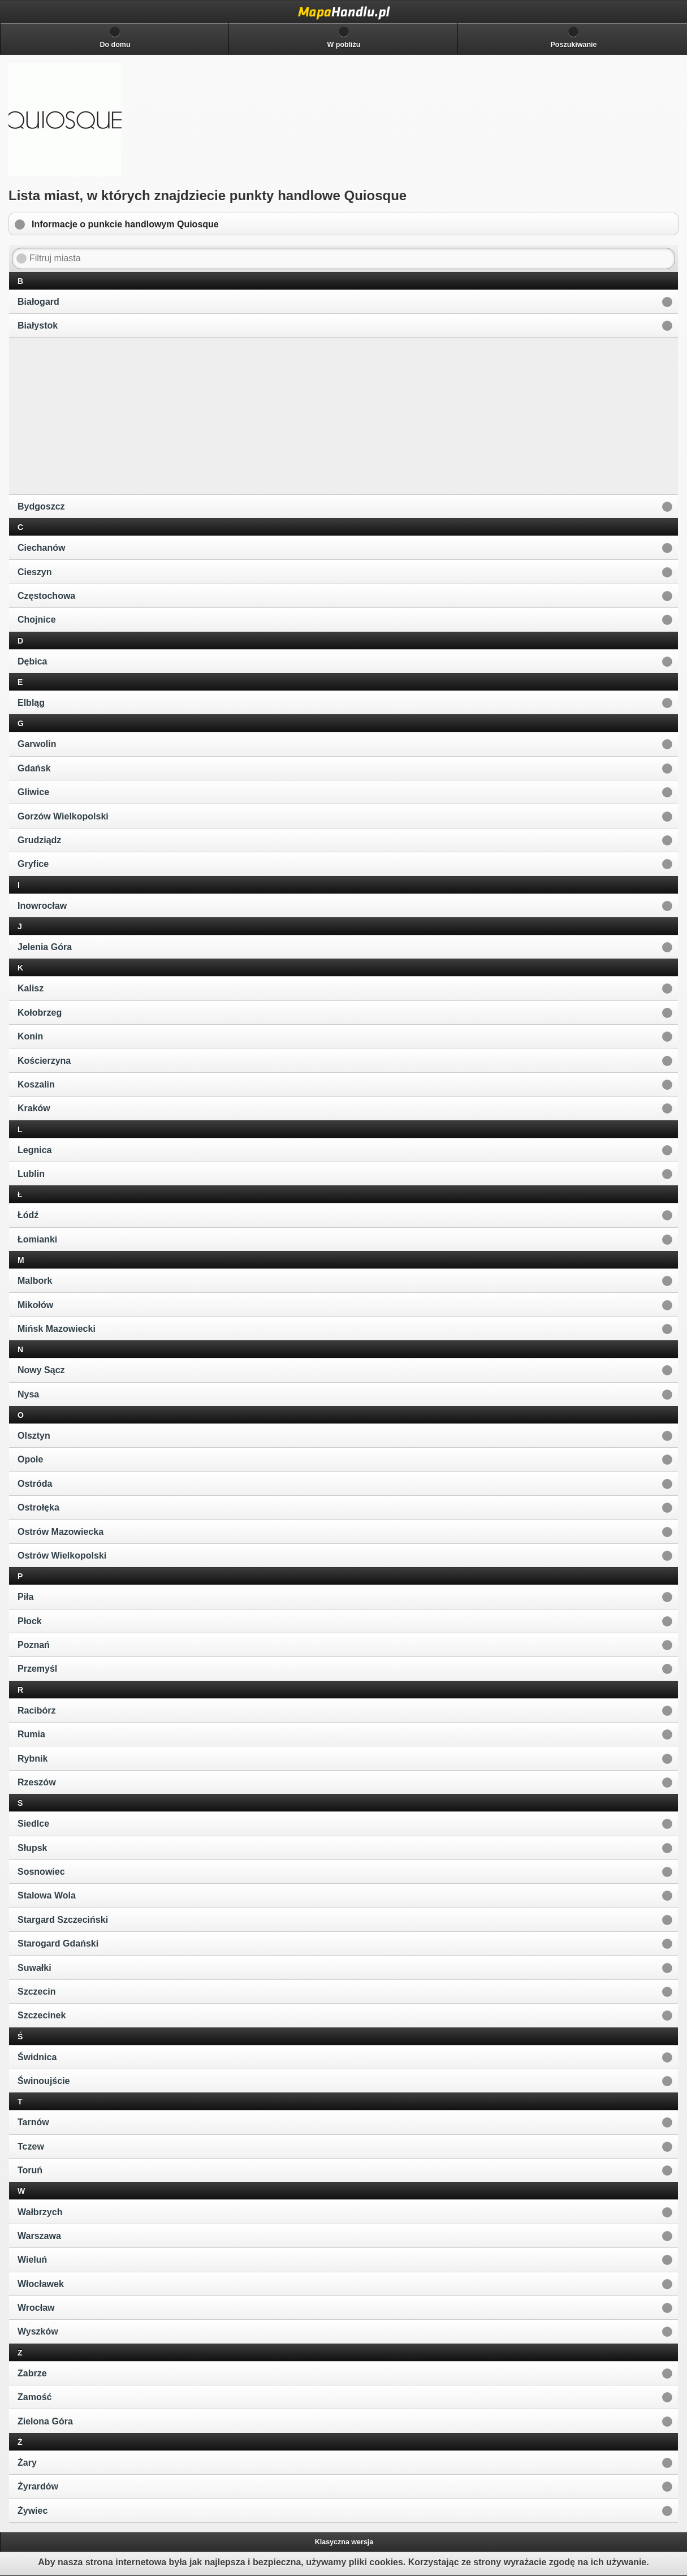  I want to click on Konin, so click(30, 1036).